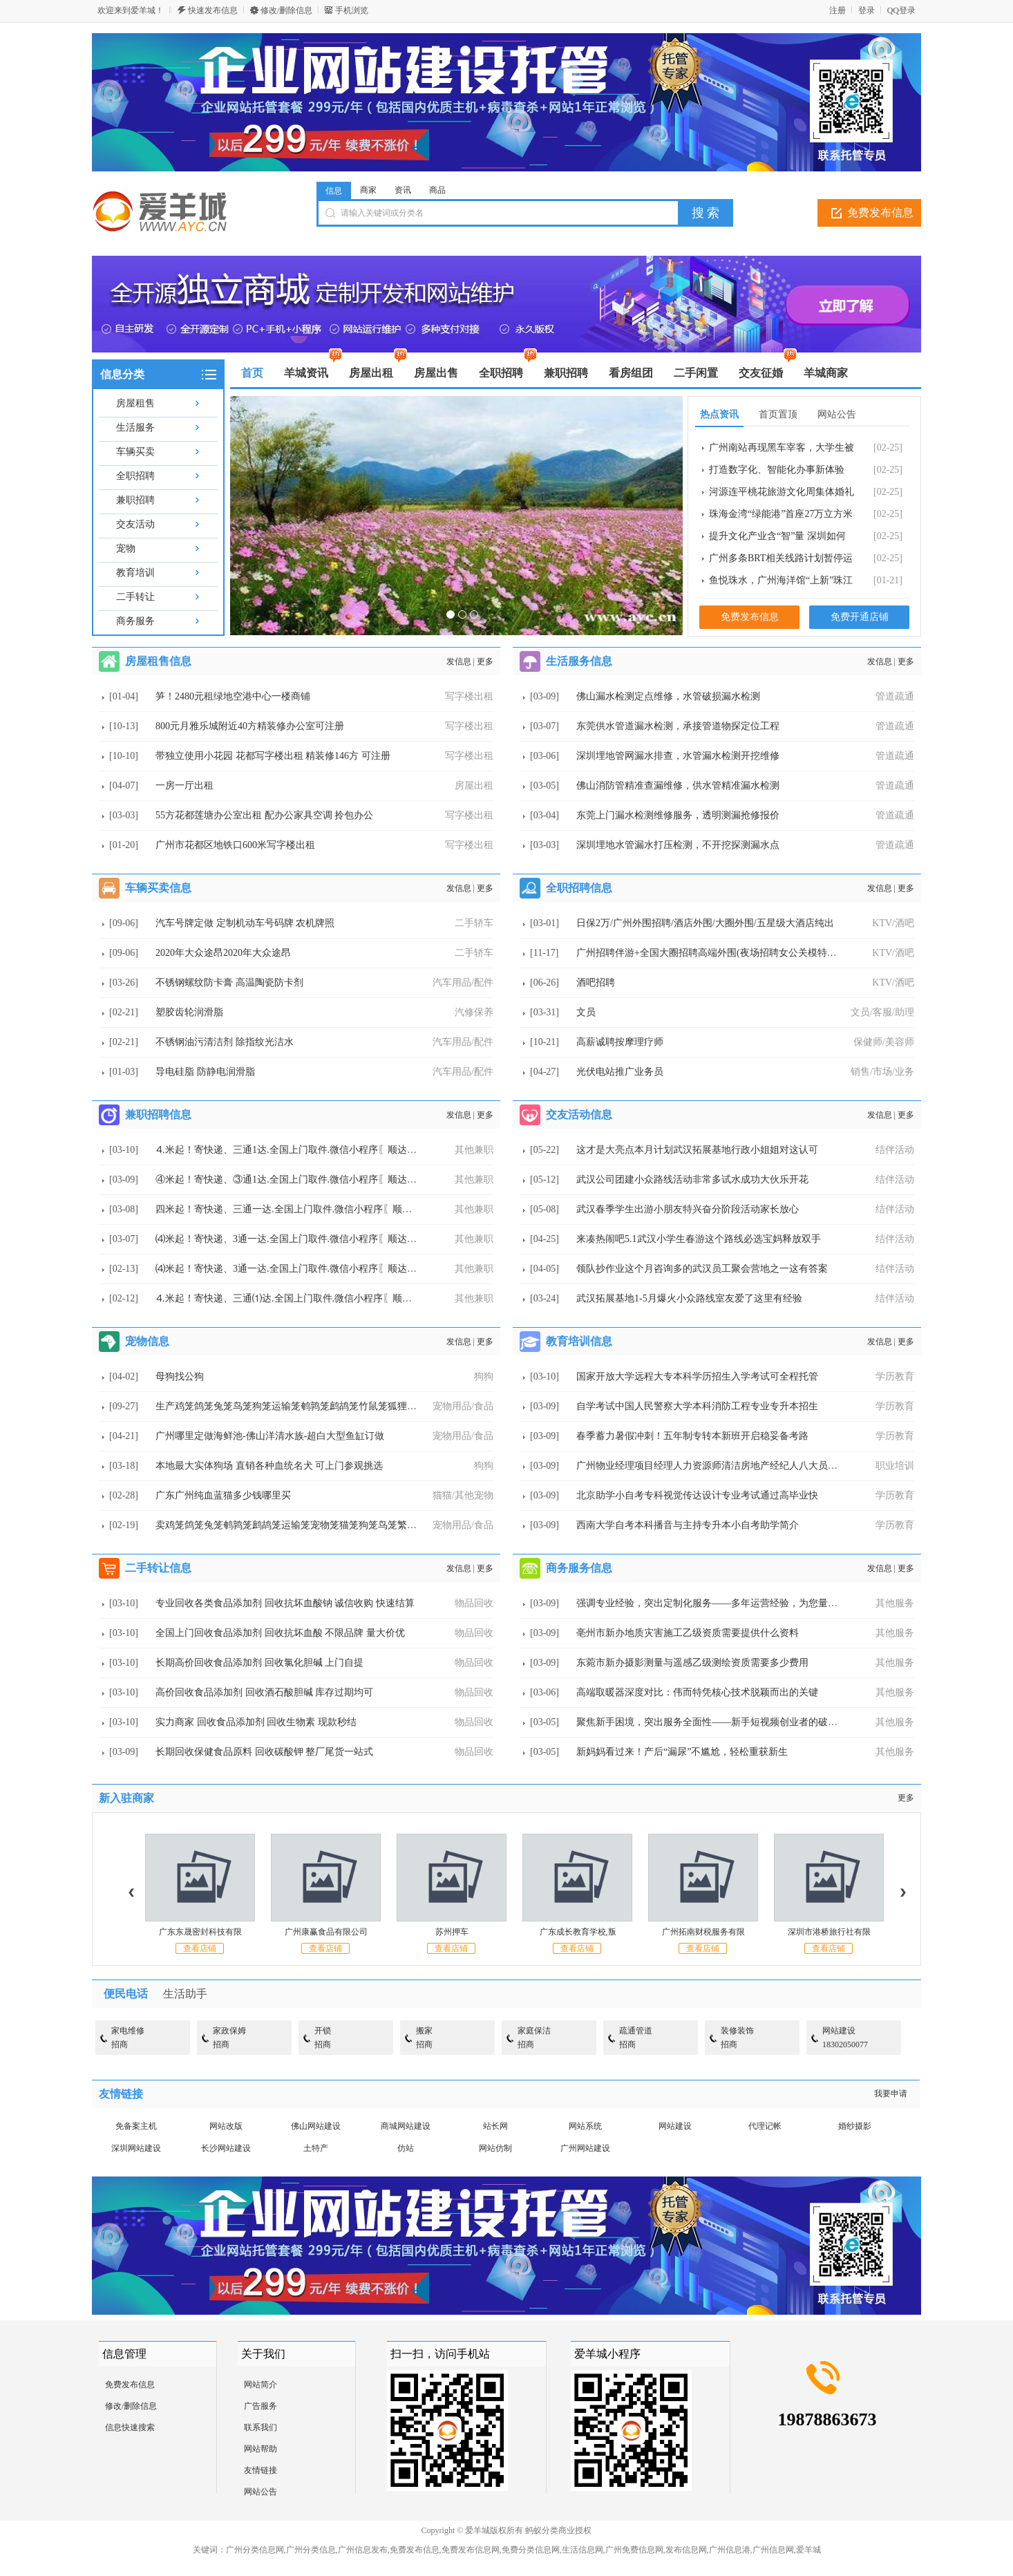  I want to click on 生产鸡笼鸽笼兔笼鸟笼狗笼运输笼鹌鹑笼鹧鸪笼竹鼠笼狐狸笼 鹦鹉, so click(297, 1406).